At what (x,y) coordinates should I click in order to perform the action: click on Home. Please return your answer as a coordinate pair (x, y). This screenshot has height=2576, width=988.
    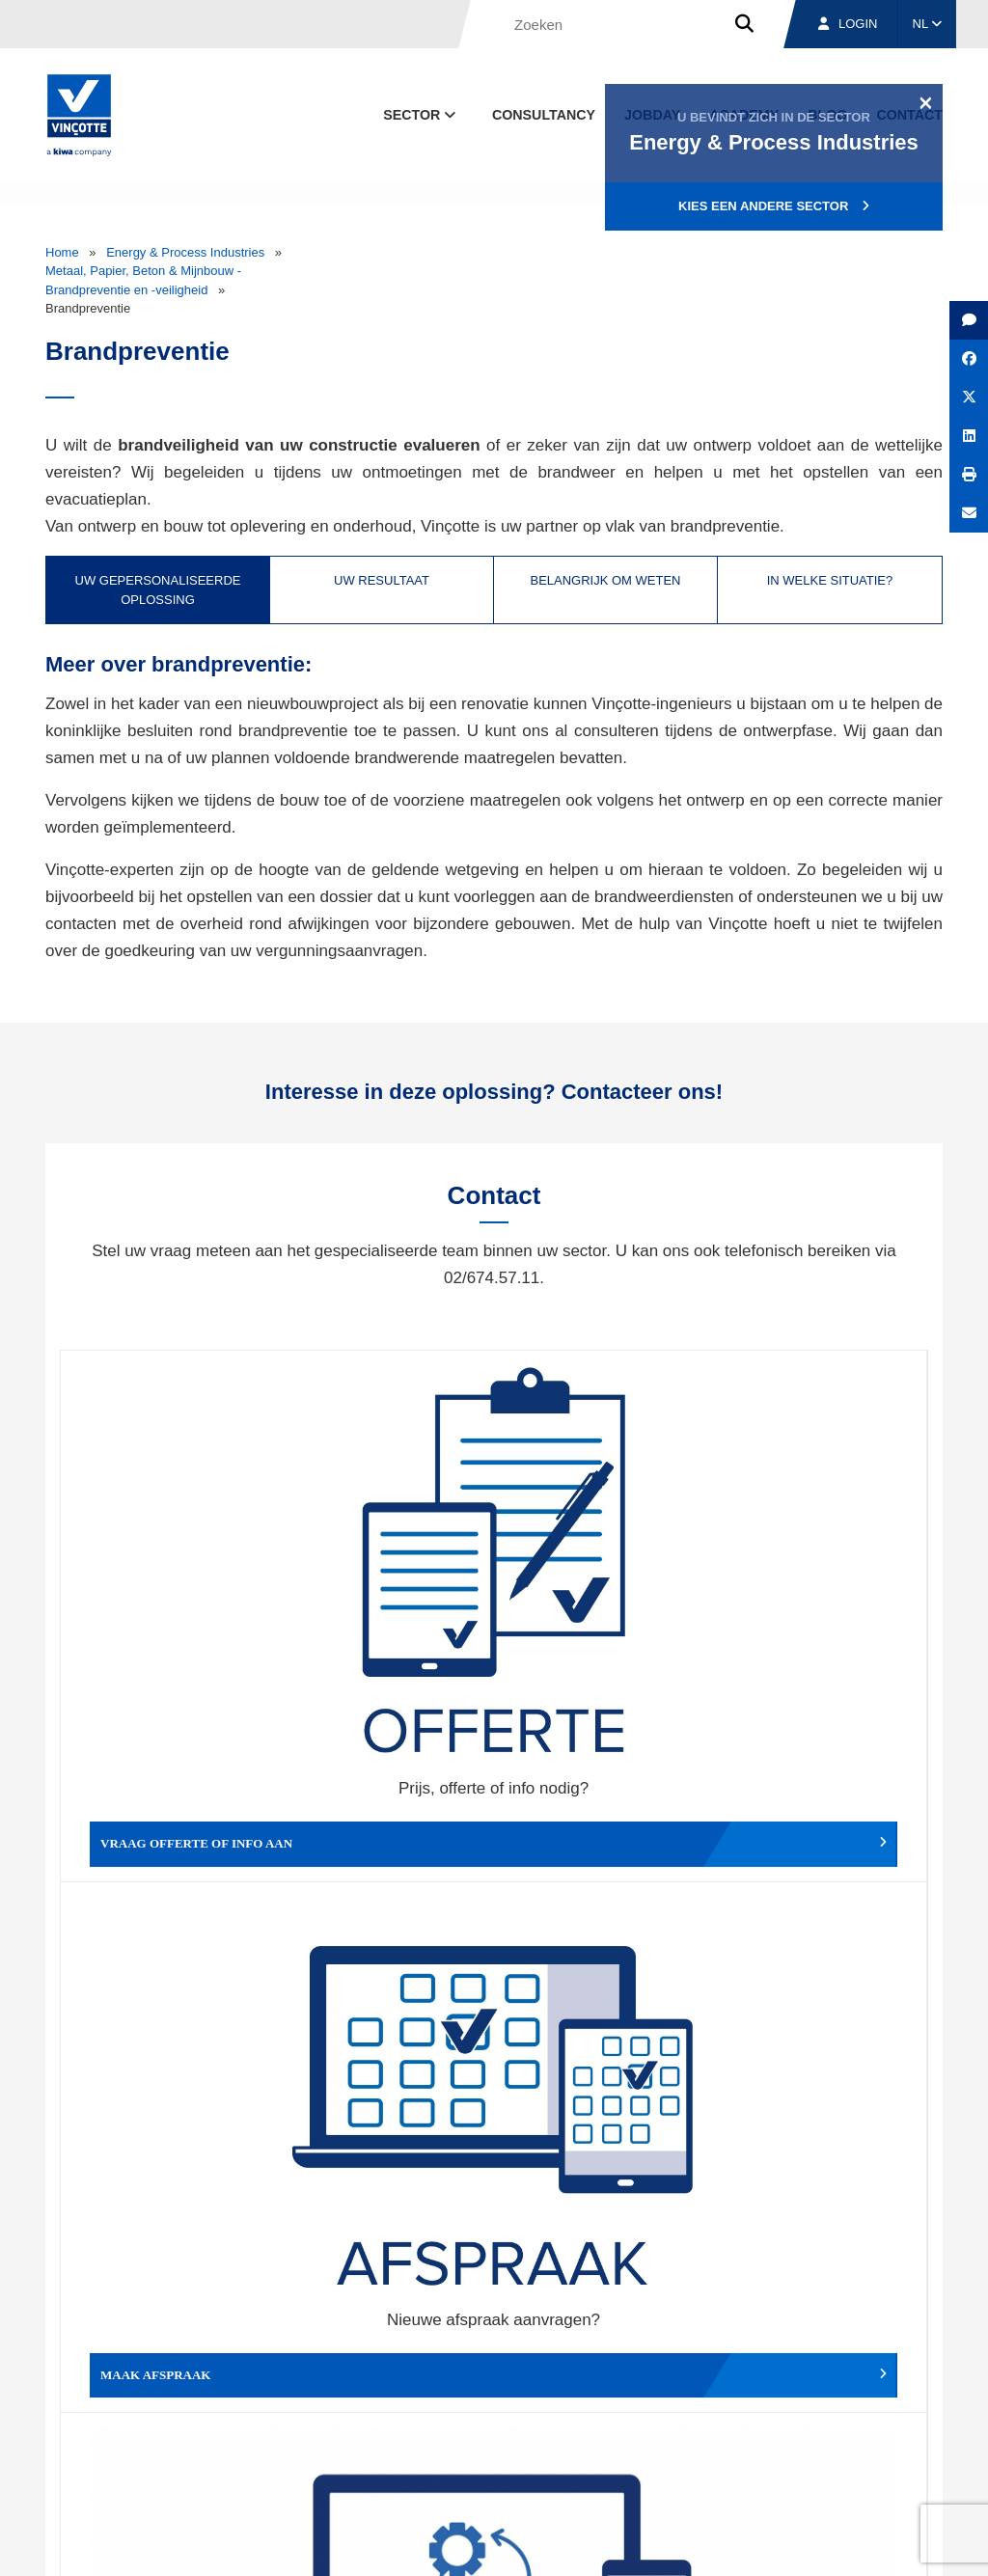
    Looking at the image, I should click on (62, 252).